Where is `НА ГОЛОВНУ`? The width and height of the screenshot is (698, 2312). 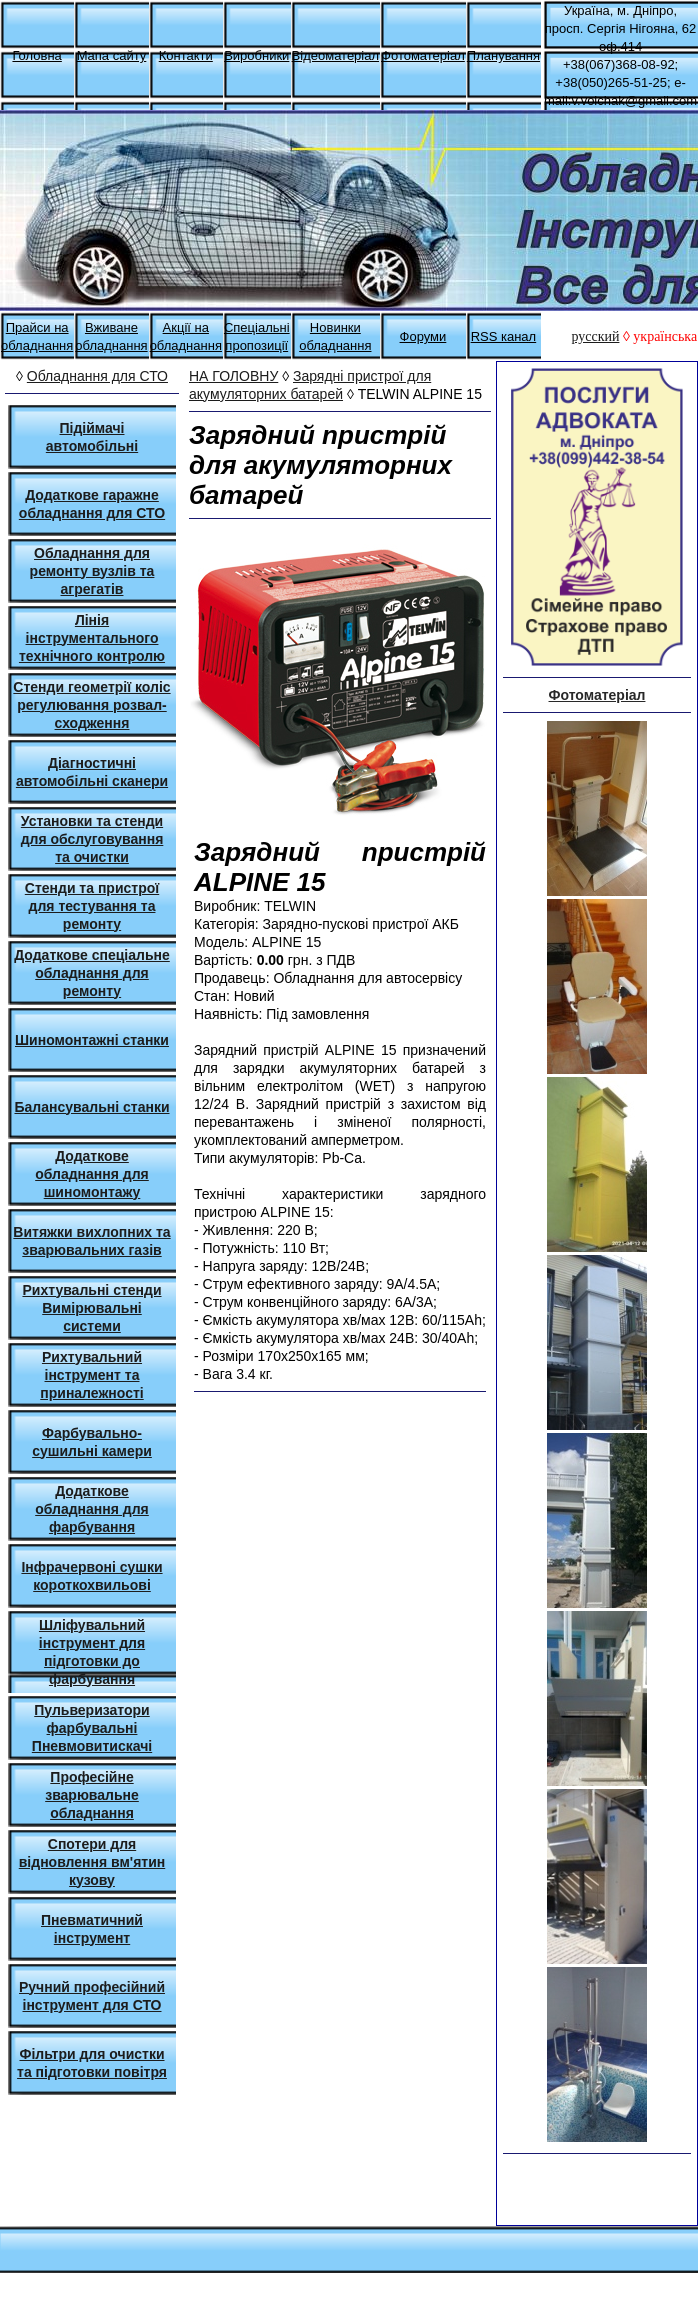
НА ГОЛОВНУ is located at coordinates (233, 376).